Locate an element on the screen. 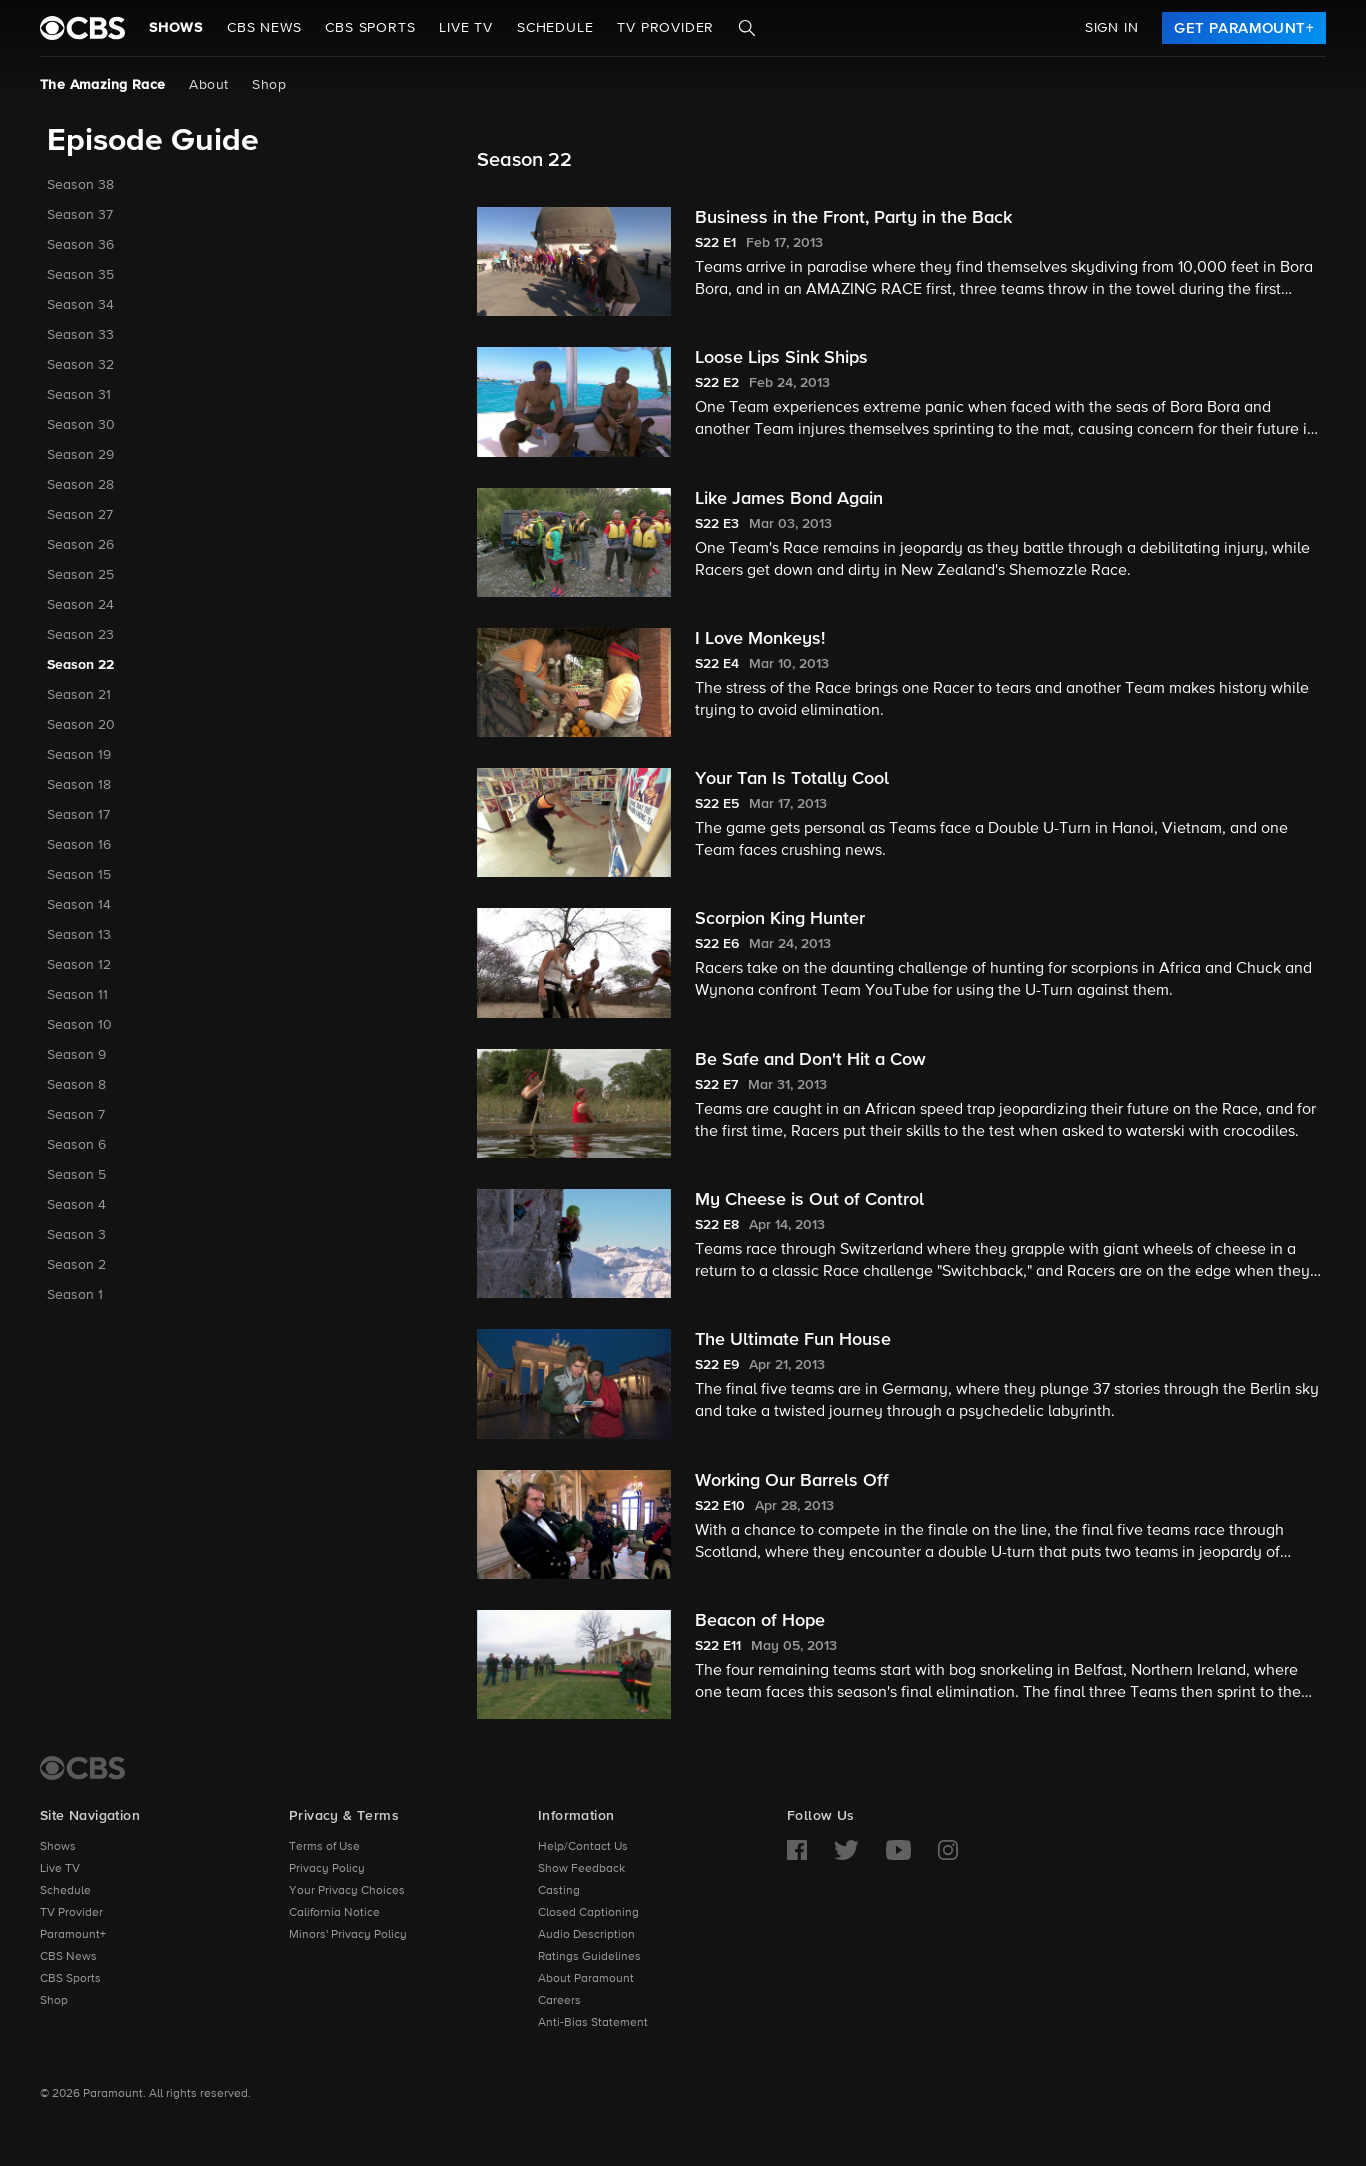 This screenshot has height=2166, width=1366. Season 31 is located at coordinates (79, 395).